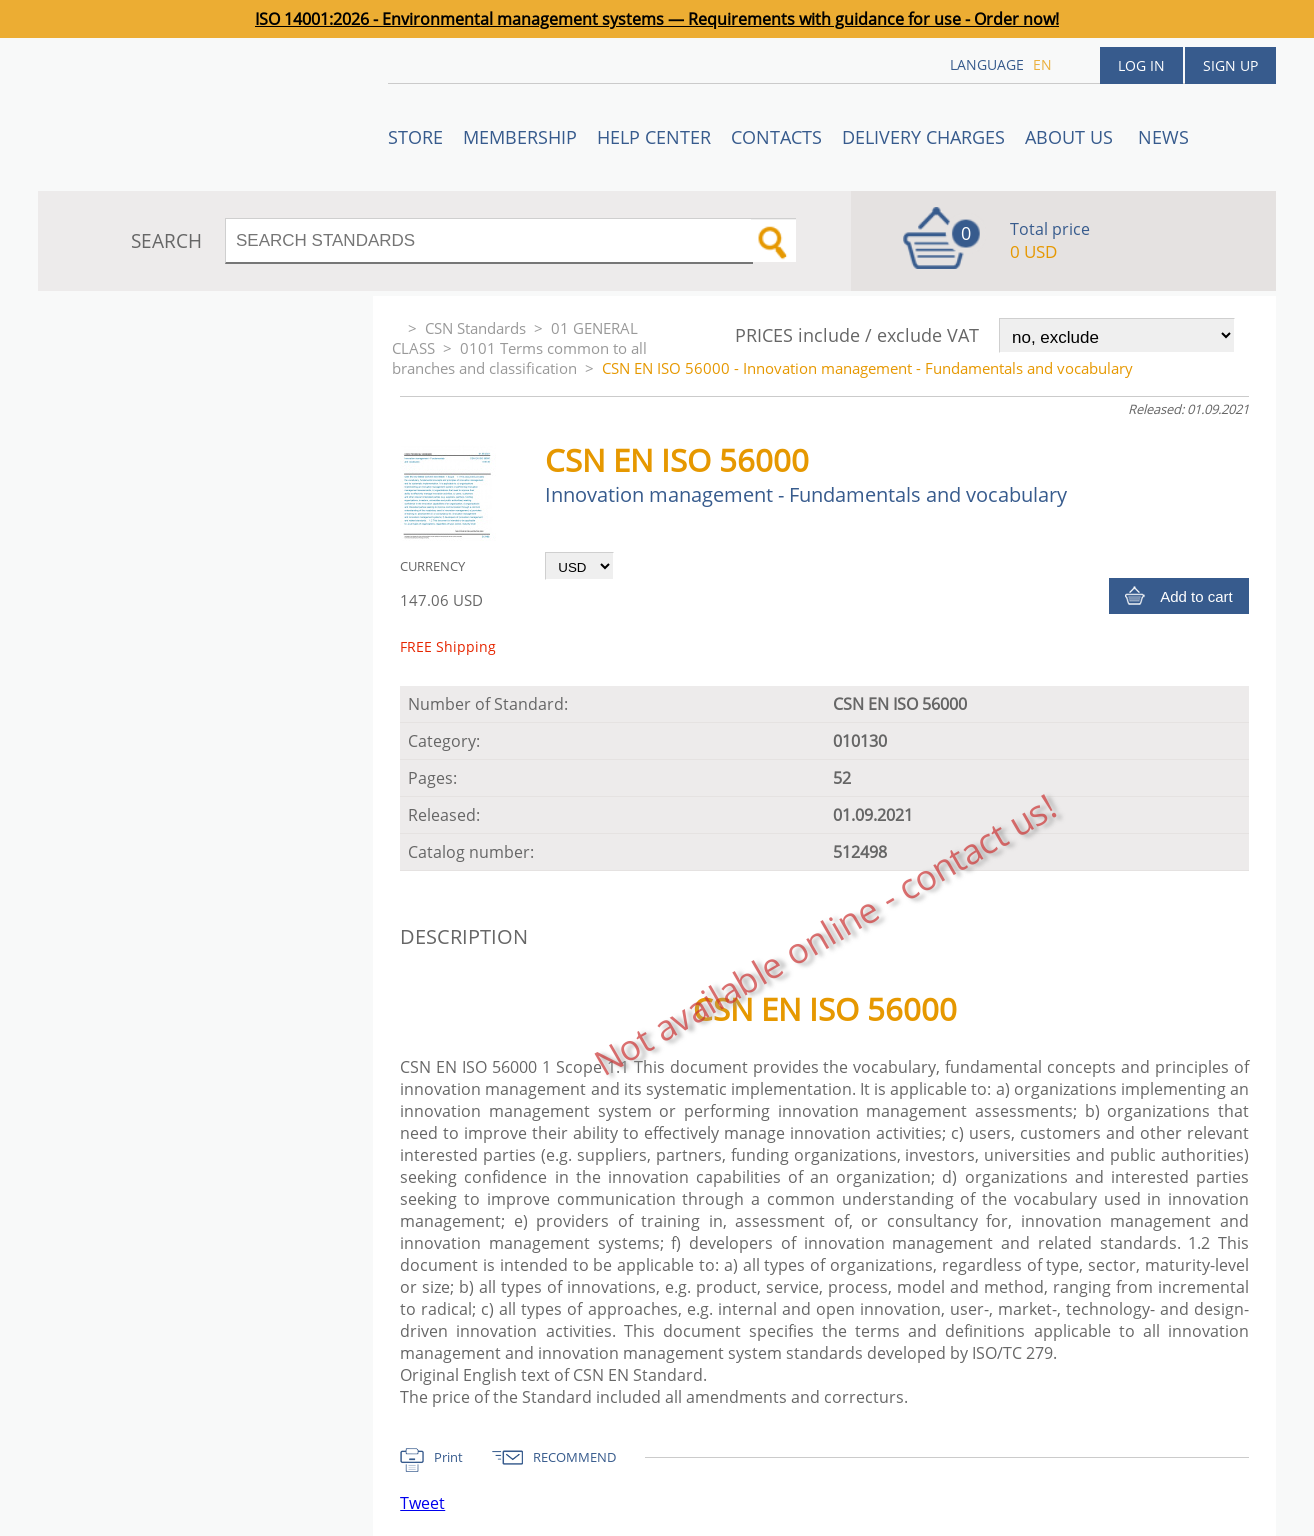 The height and width of the screenshot is (1536, 1314). Describe the element at coordinates (415, 137) in the screenshot. I see `STORE` at that location.